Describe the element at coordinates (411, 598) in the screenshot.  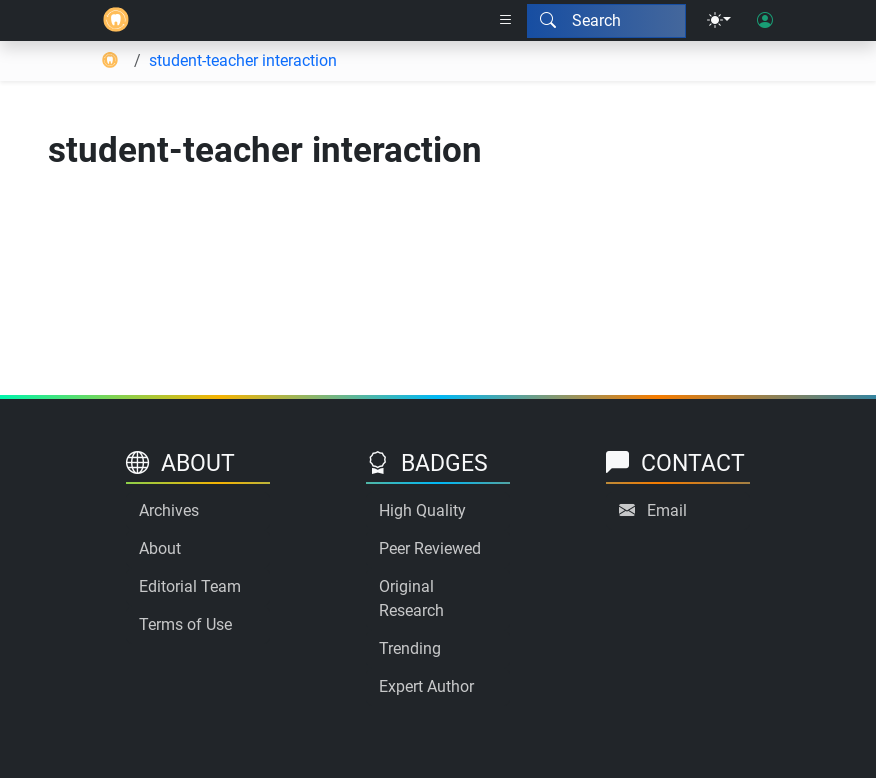
I see `Original Research` at that location.